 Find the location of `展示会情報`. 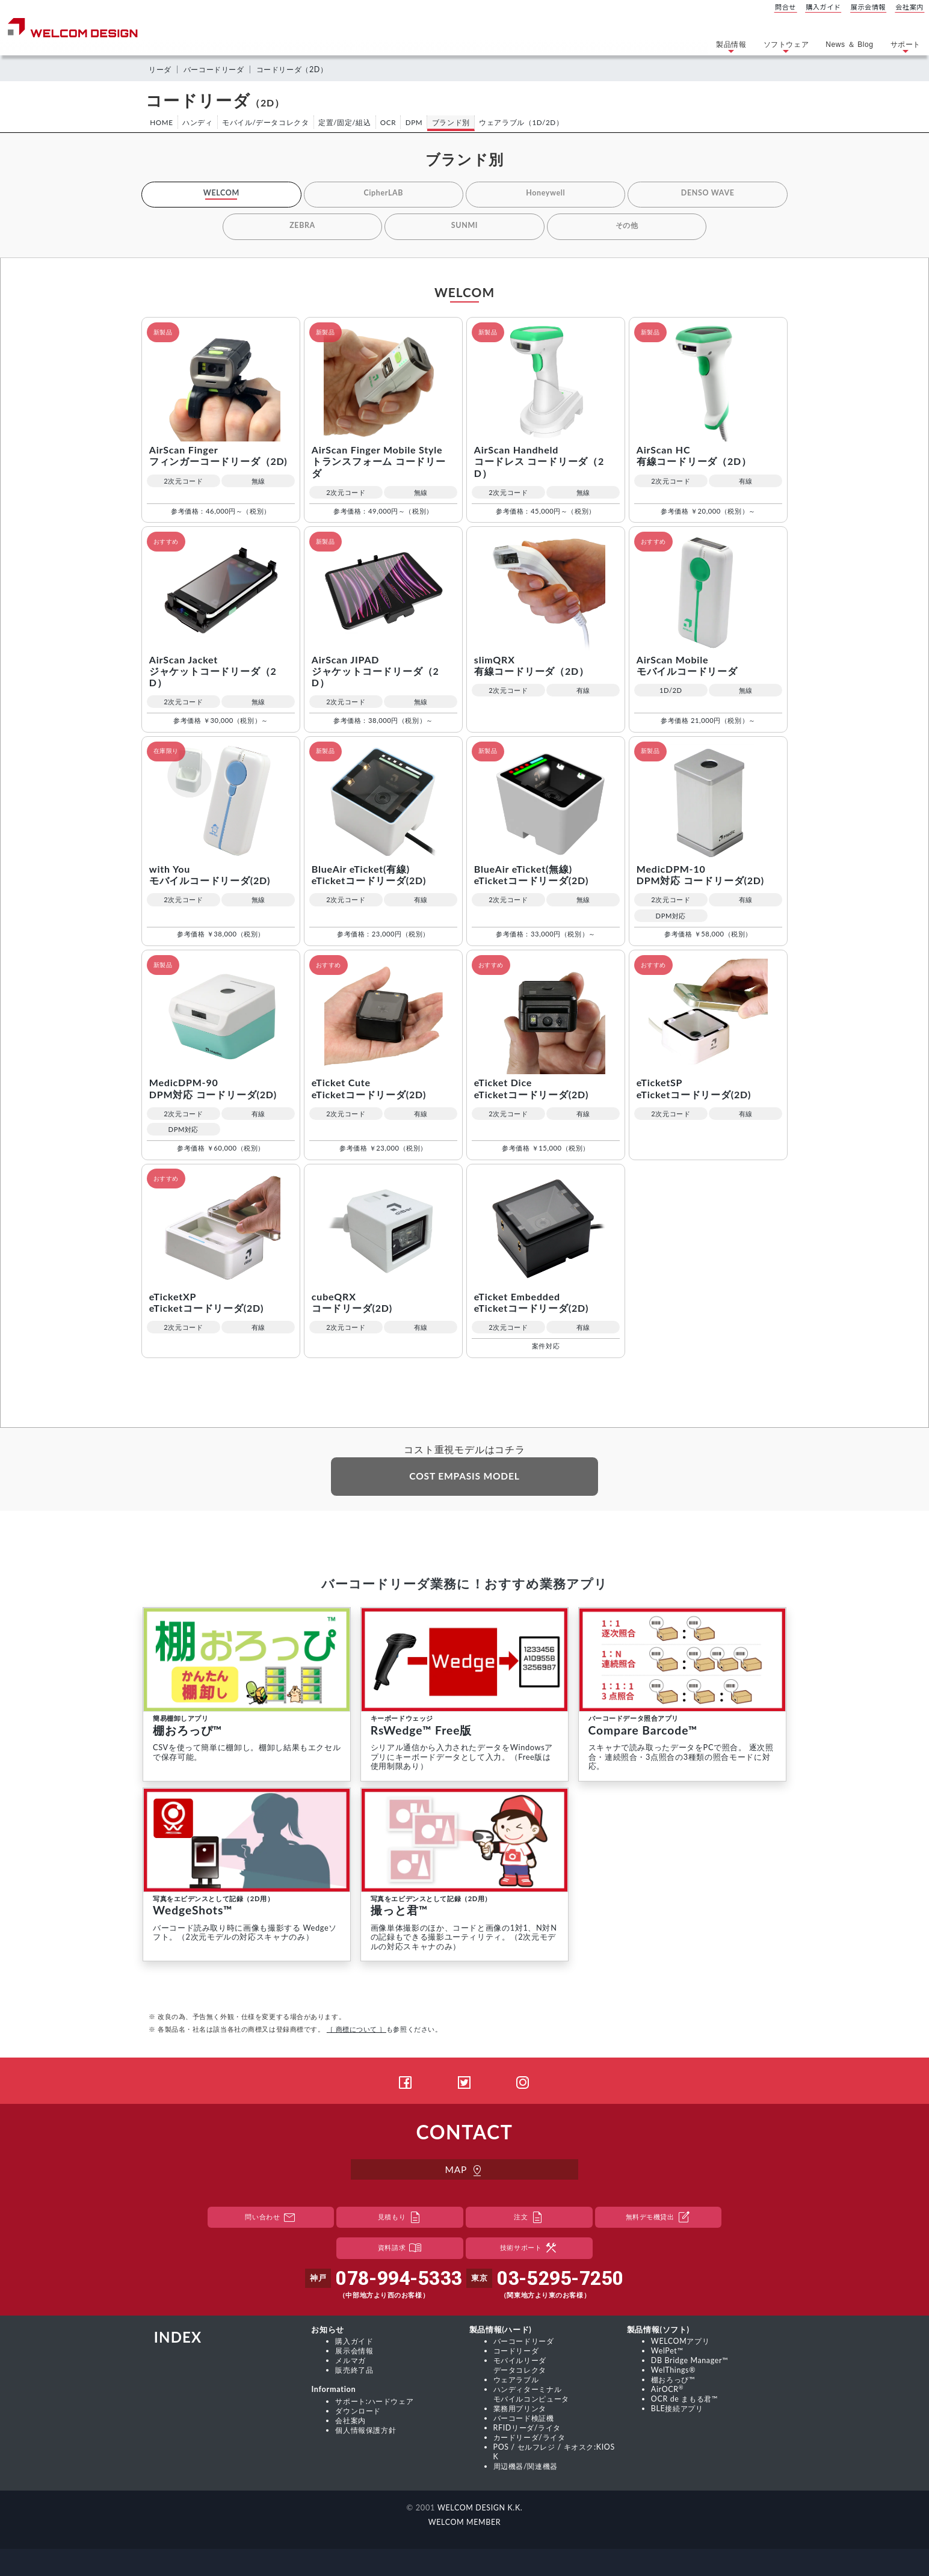

展示会情報 is located at coordinates (868, 7).